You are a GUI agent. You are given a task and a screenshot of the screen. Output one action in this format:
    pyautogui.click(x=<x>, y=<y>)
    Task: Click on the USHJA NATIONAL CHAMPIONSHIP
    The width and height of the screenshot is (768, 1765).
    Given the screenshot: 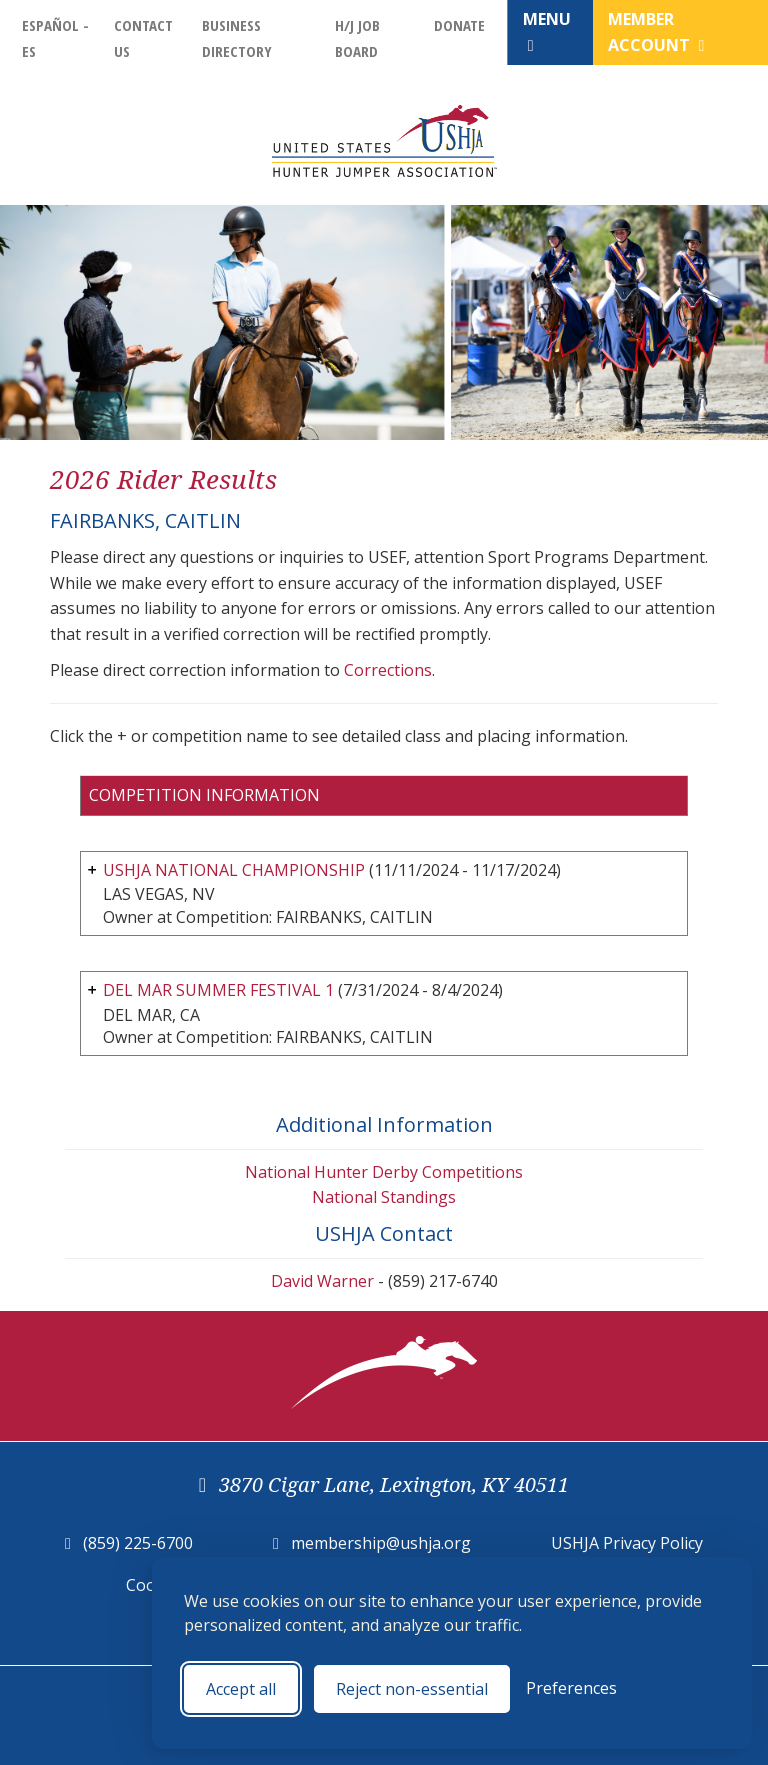 What is the action you would take?
    pyautogui.click(x=234, y=870)
    